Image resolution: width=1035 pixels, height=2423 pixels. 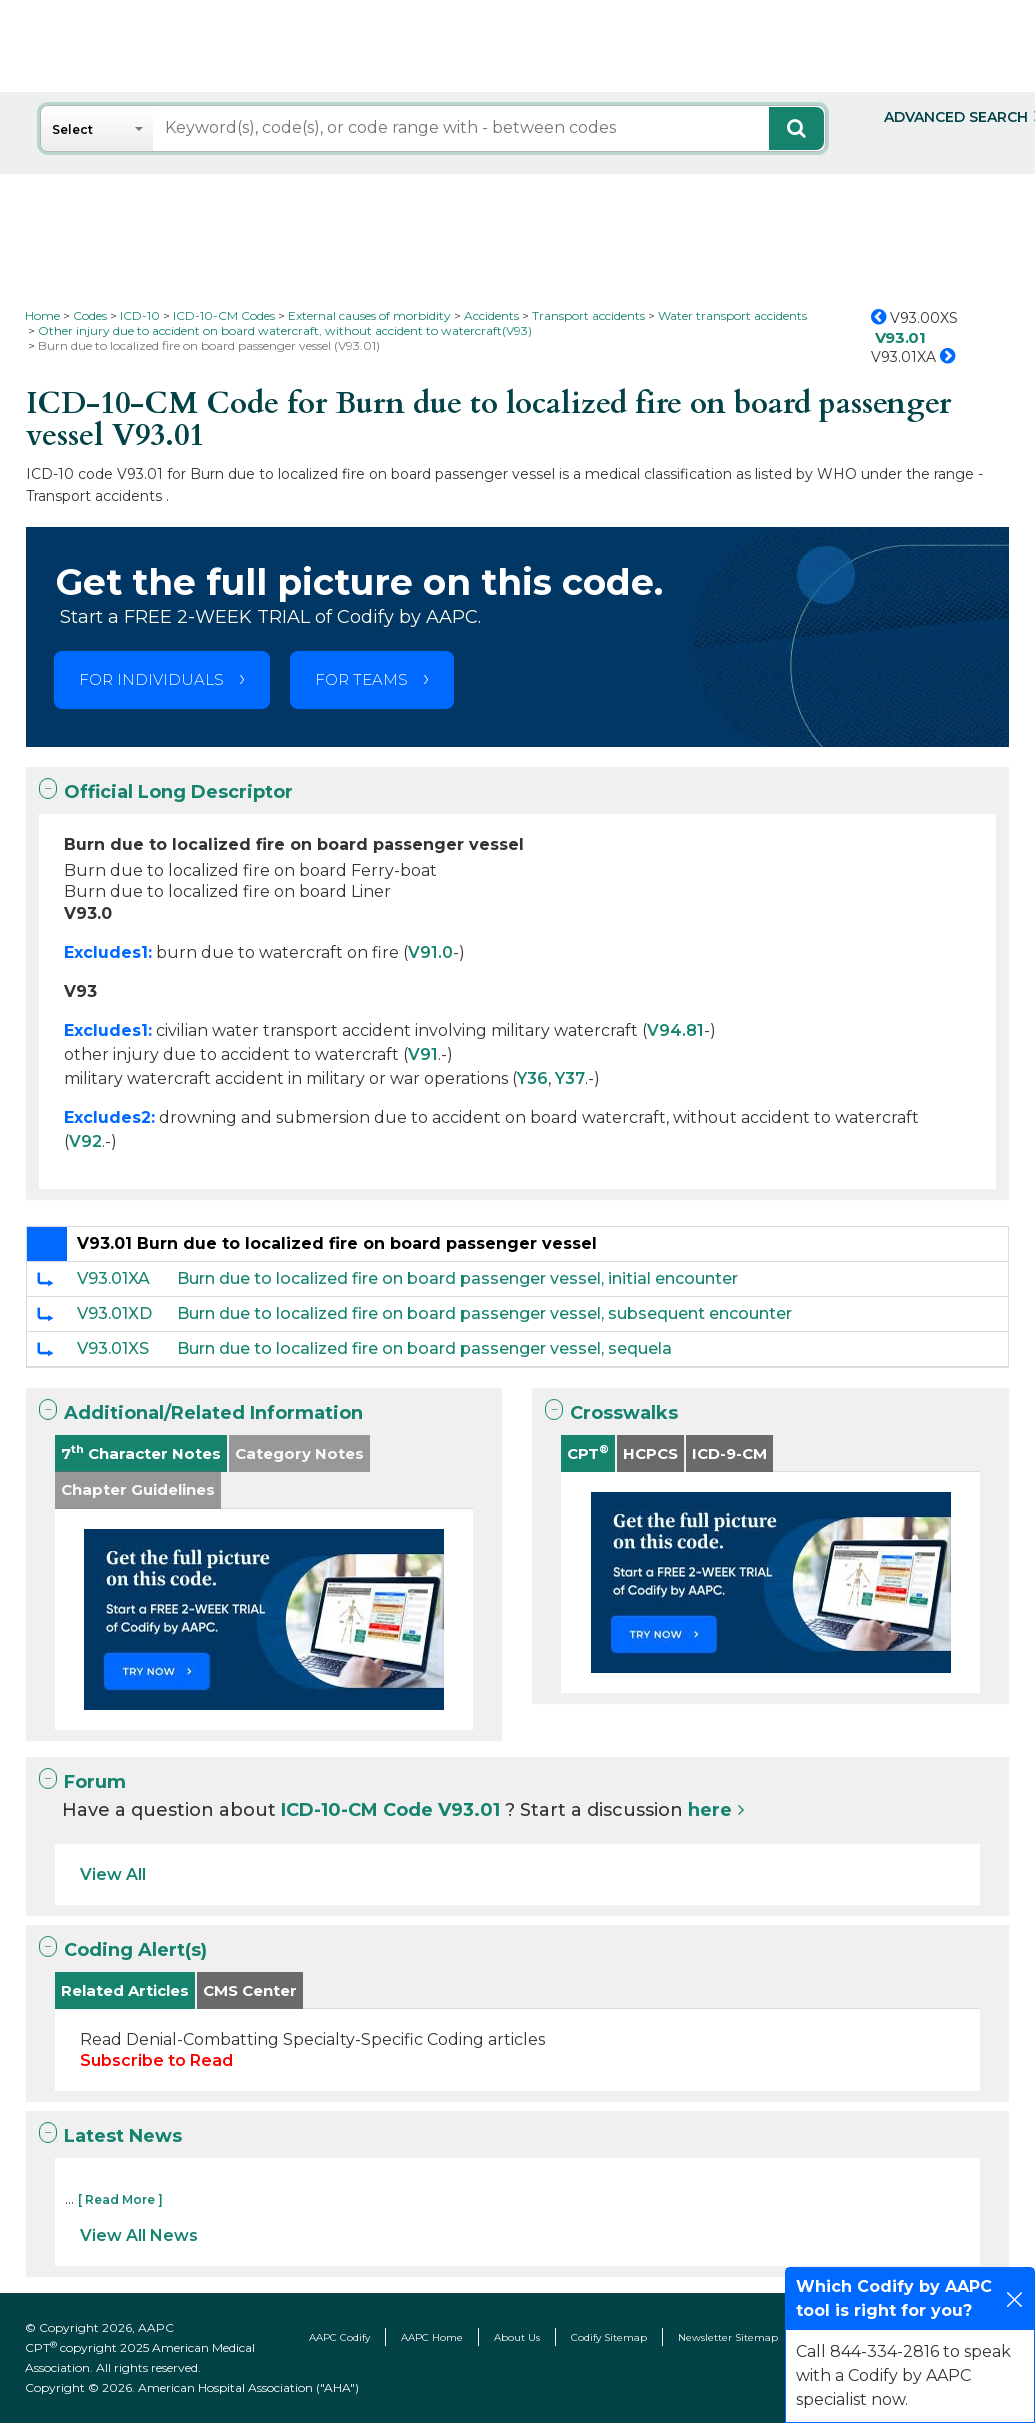 What do you see at coordinates (113, 1278) in the screenshot?
I see `V93.01XA` at bounding box center [113, 1278].